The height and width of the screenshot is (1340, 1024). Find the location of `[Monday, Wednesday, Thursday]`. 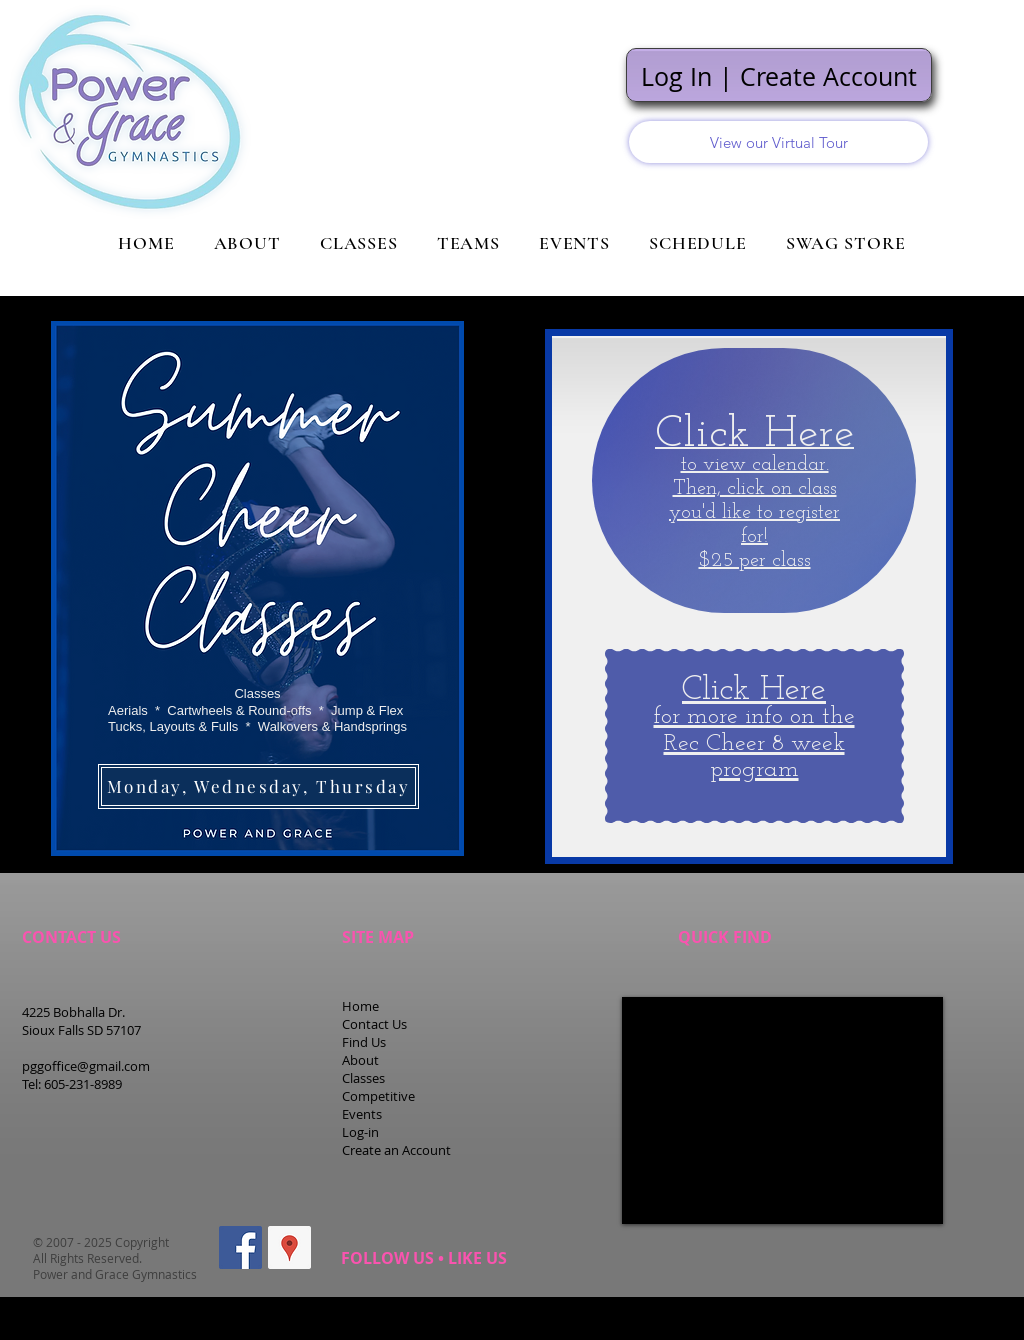

[Monday, Wednesday, Thursday] is located at coordinates (258, 786).